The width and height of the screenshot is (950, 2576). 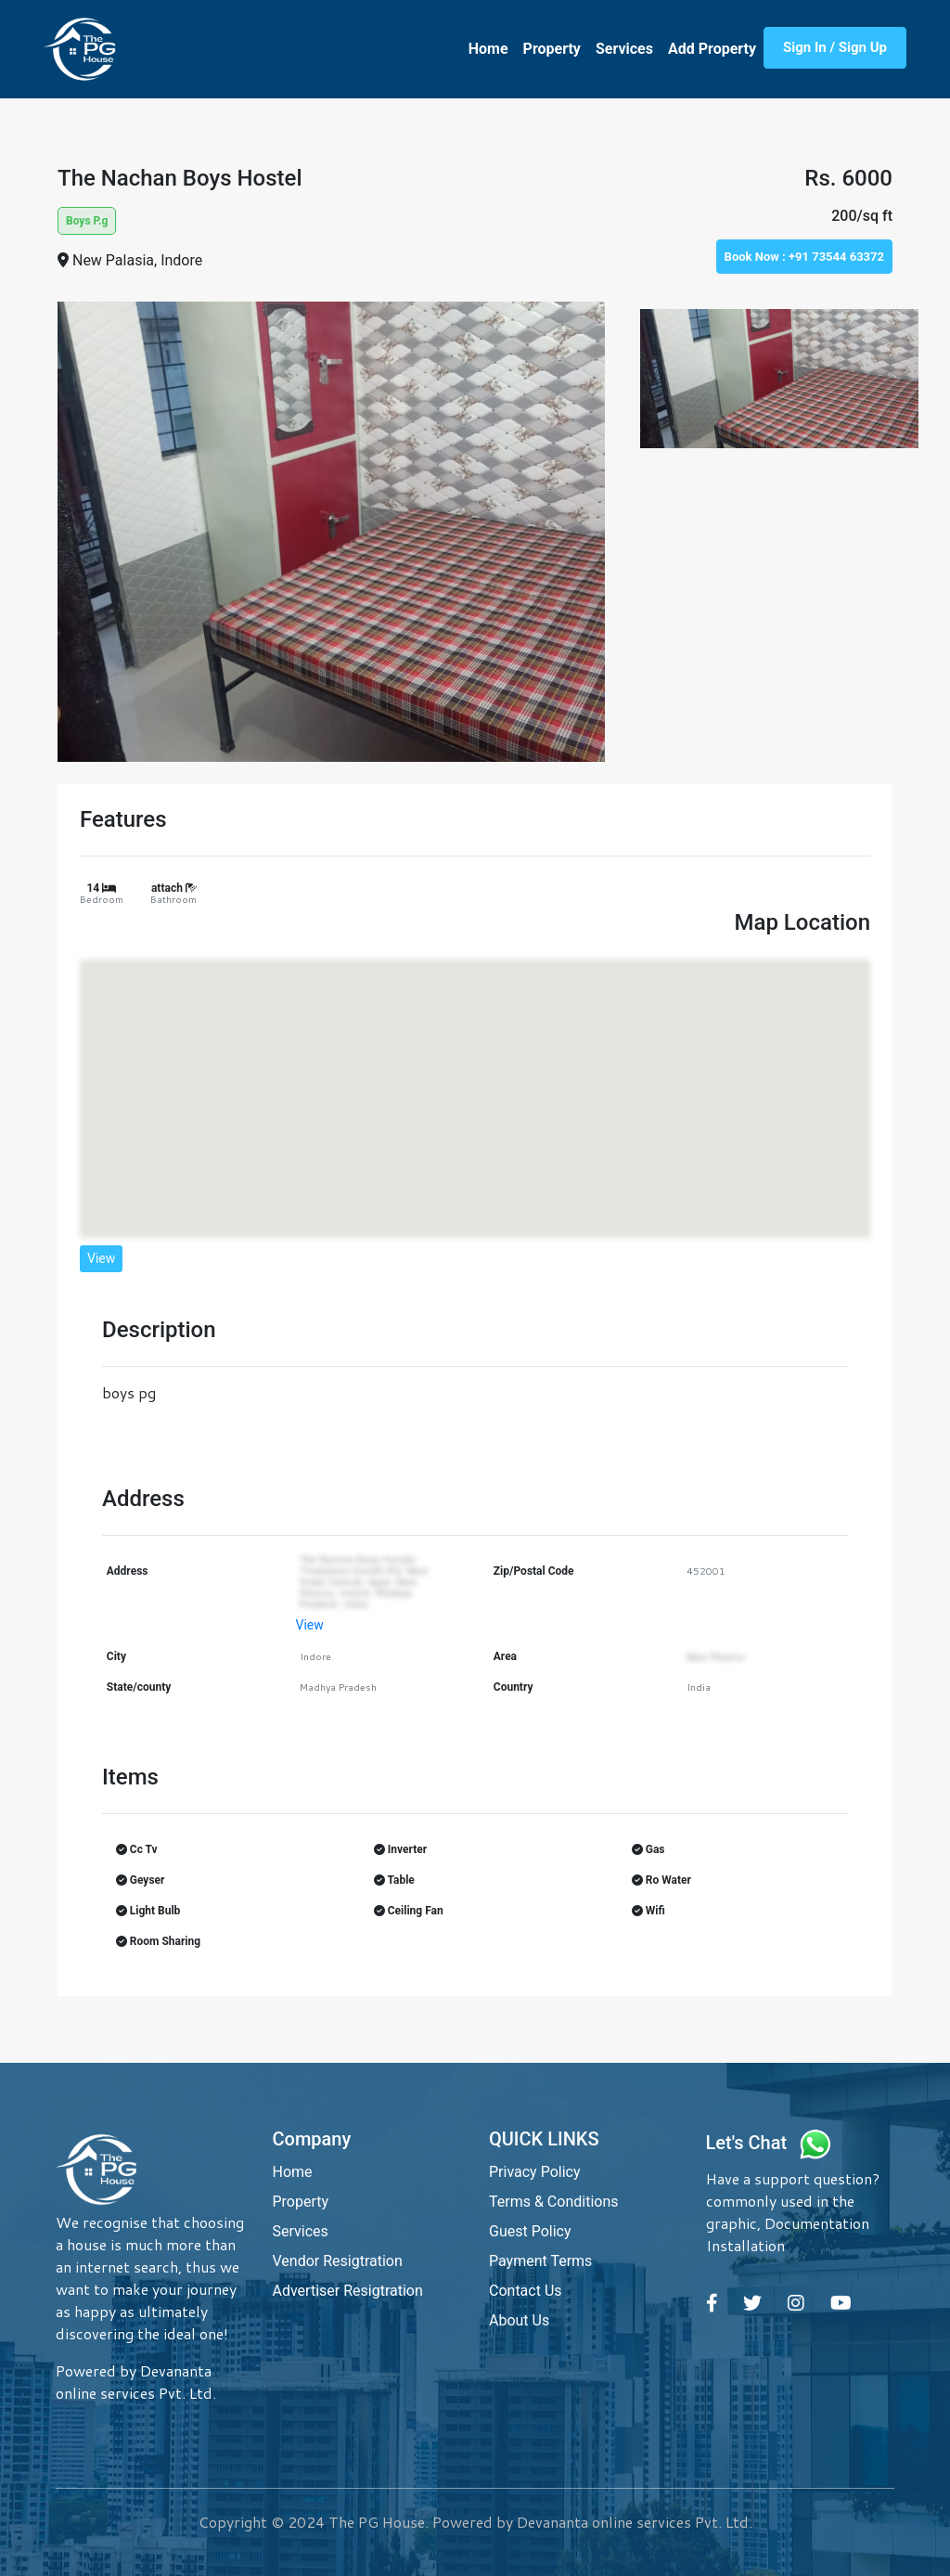 I want to click on Property, so click(x=552, y=49).